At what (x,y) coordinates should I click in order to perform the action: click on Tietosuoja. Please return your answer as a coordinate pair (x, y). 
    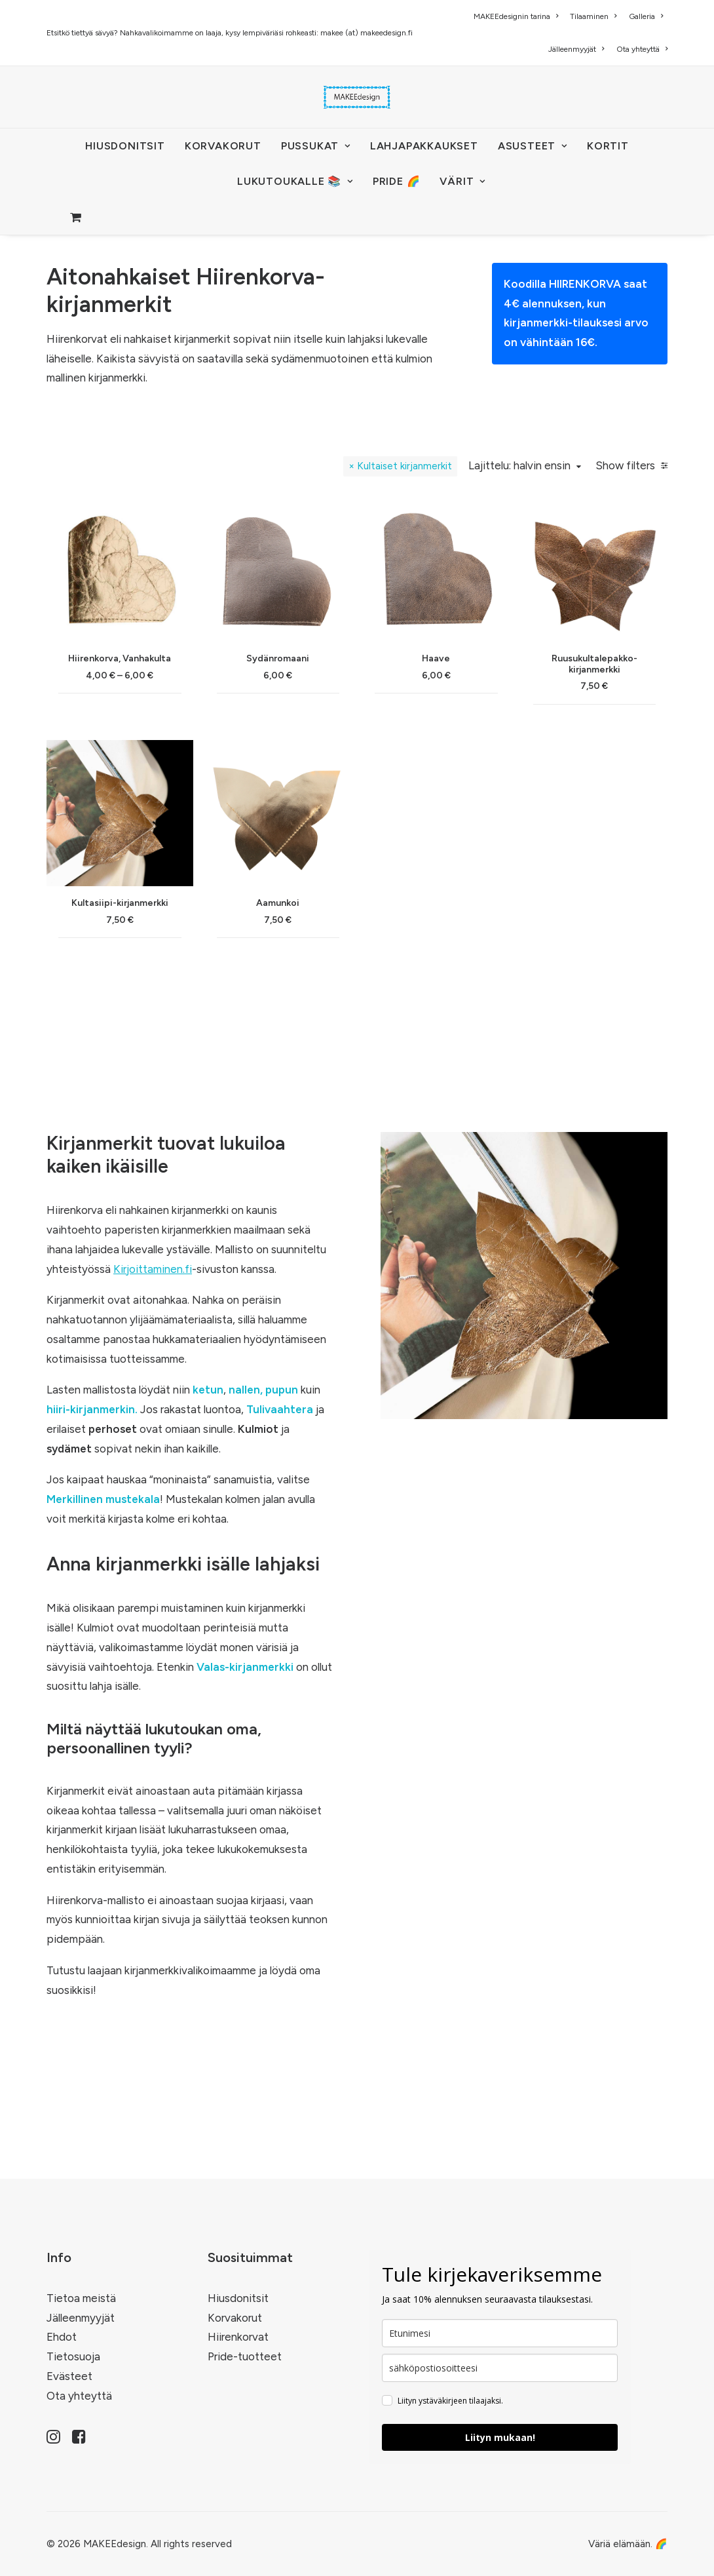
    Looking at the image, I should click on (73, 2356).